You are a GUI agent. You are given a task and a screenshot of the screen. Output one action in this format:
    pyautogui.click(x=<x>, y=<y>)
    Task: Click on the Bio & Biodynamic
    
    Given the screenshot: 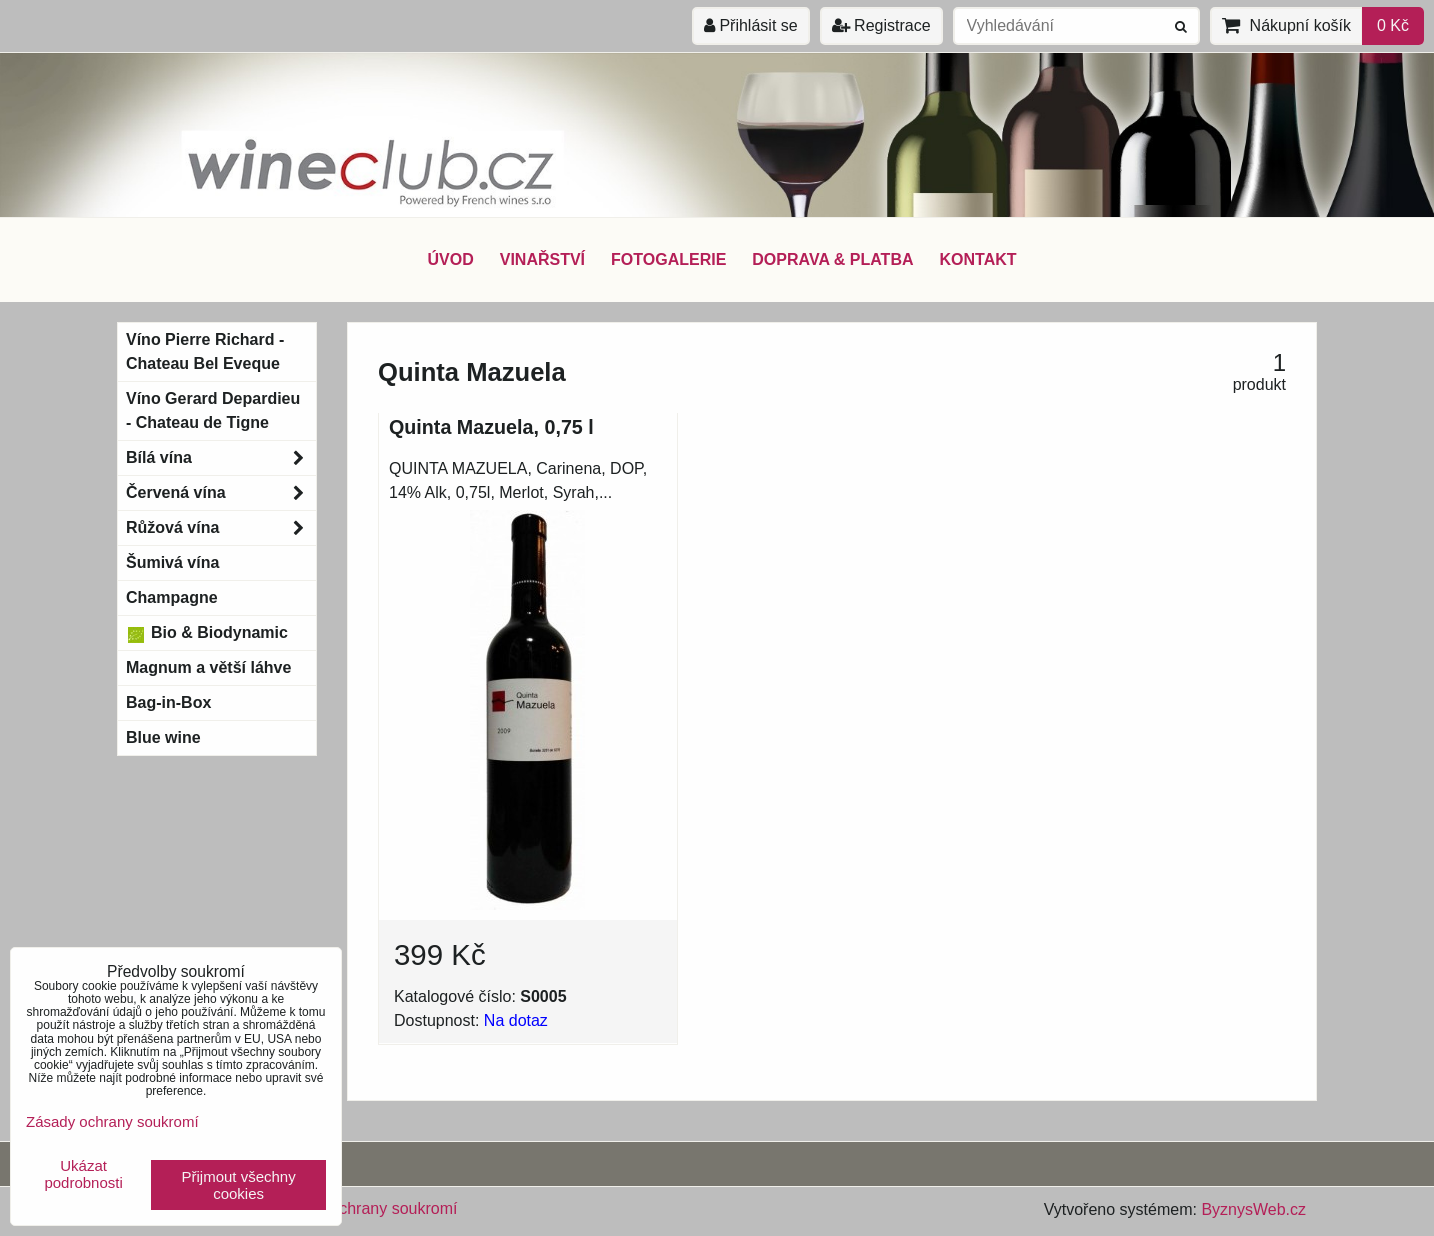 What is the action you would take?
    pyautogui.click(x=207, y=633)
    